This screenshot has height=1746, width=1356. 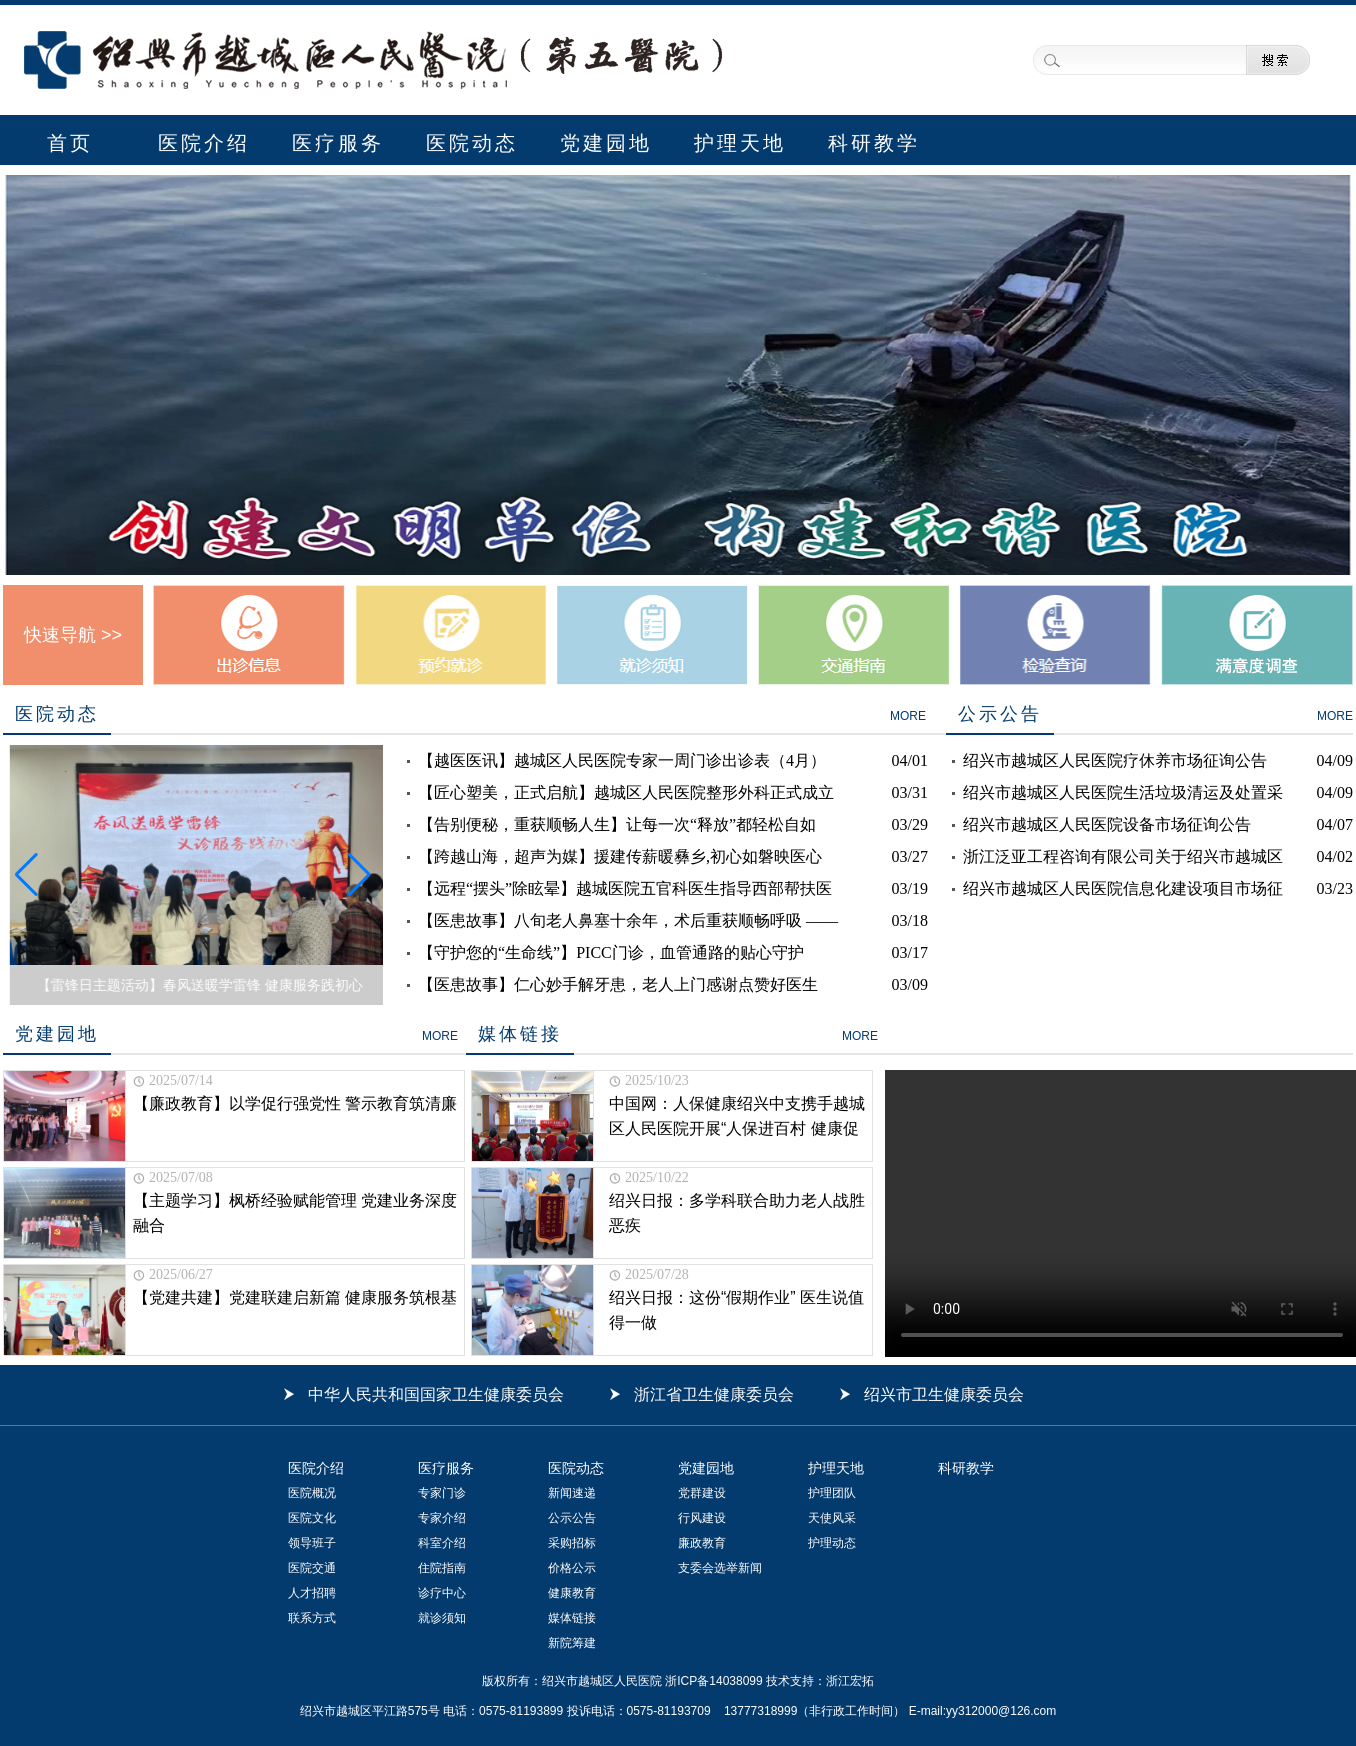 I want to click on 浙江省卫生健康委员会, so click(x=714, y=1394).